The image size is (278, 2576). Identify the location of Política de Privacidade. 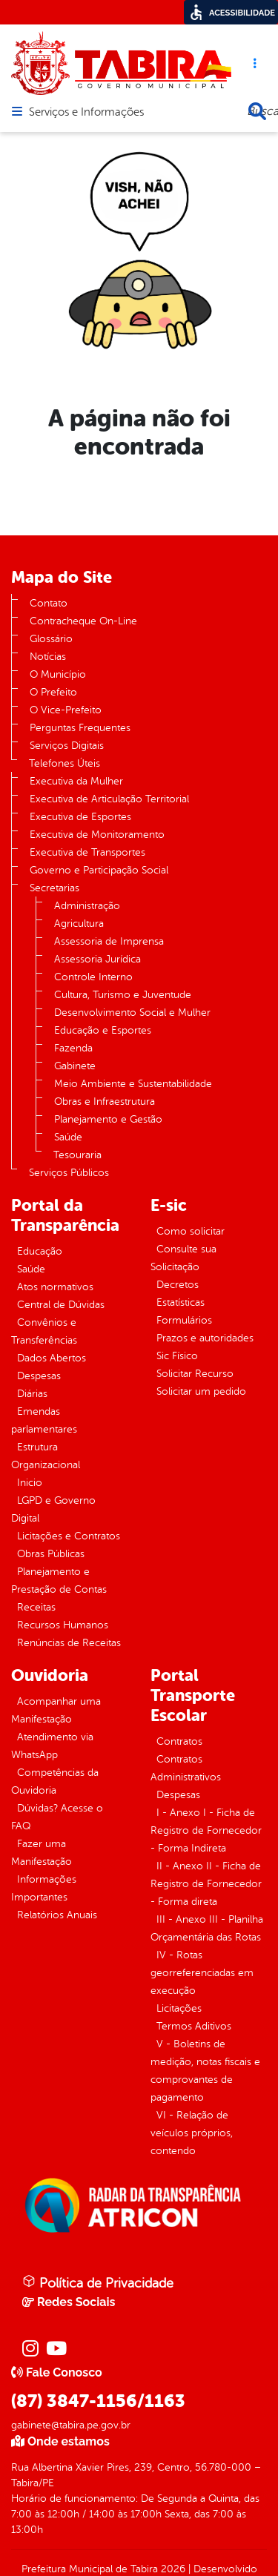
(97, 2282).